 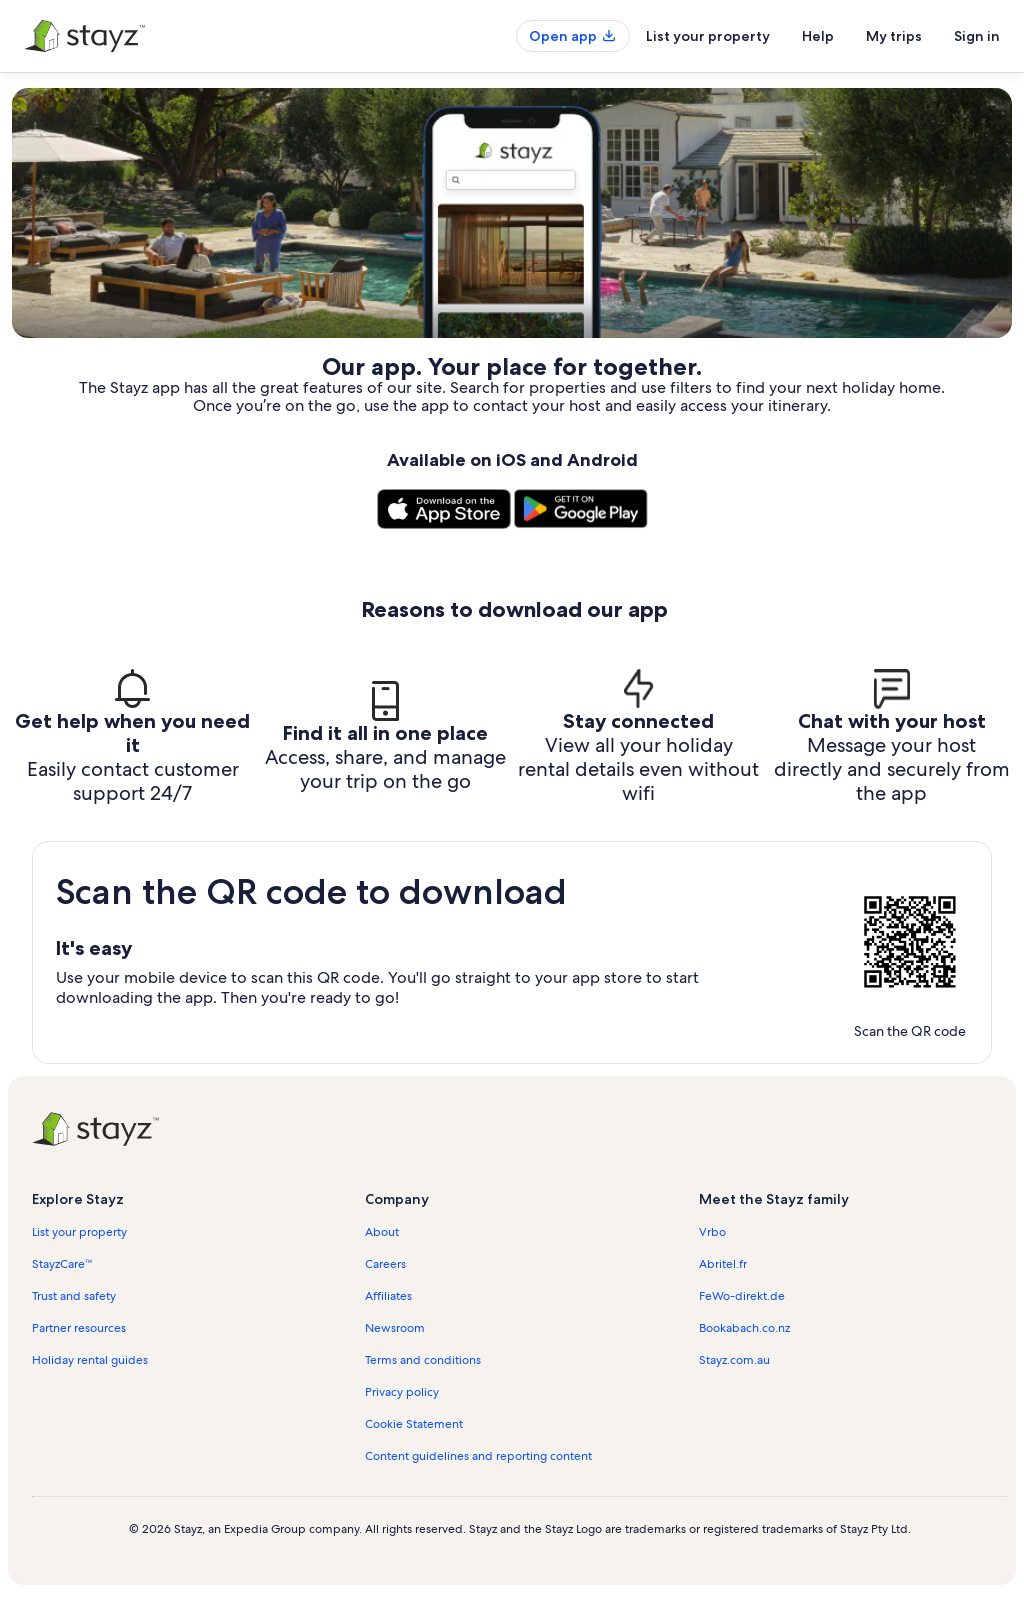 What do you see at coordinates (478, 1456) in the screenshot?
I see `Content guidelines and reporting content [link]` at bounding box center [478, 1456].